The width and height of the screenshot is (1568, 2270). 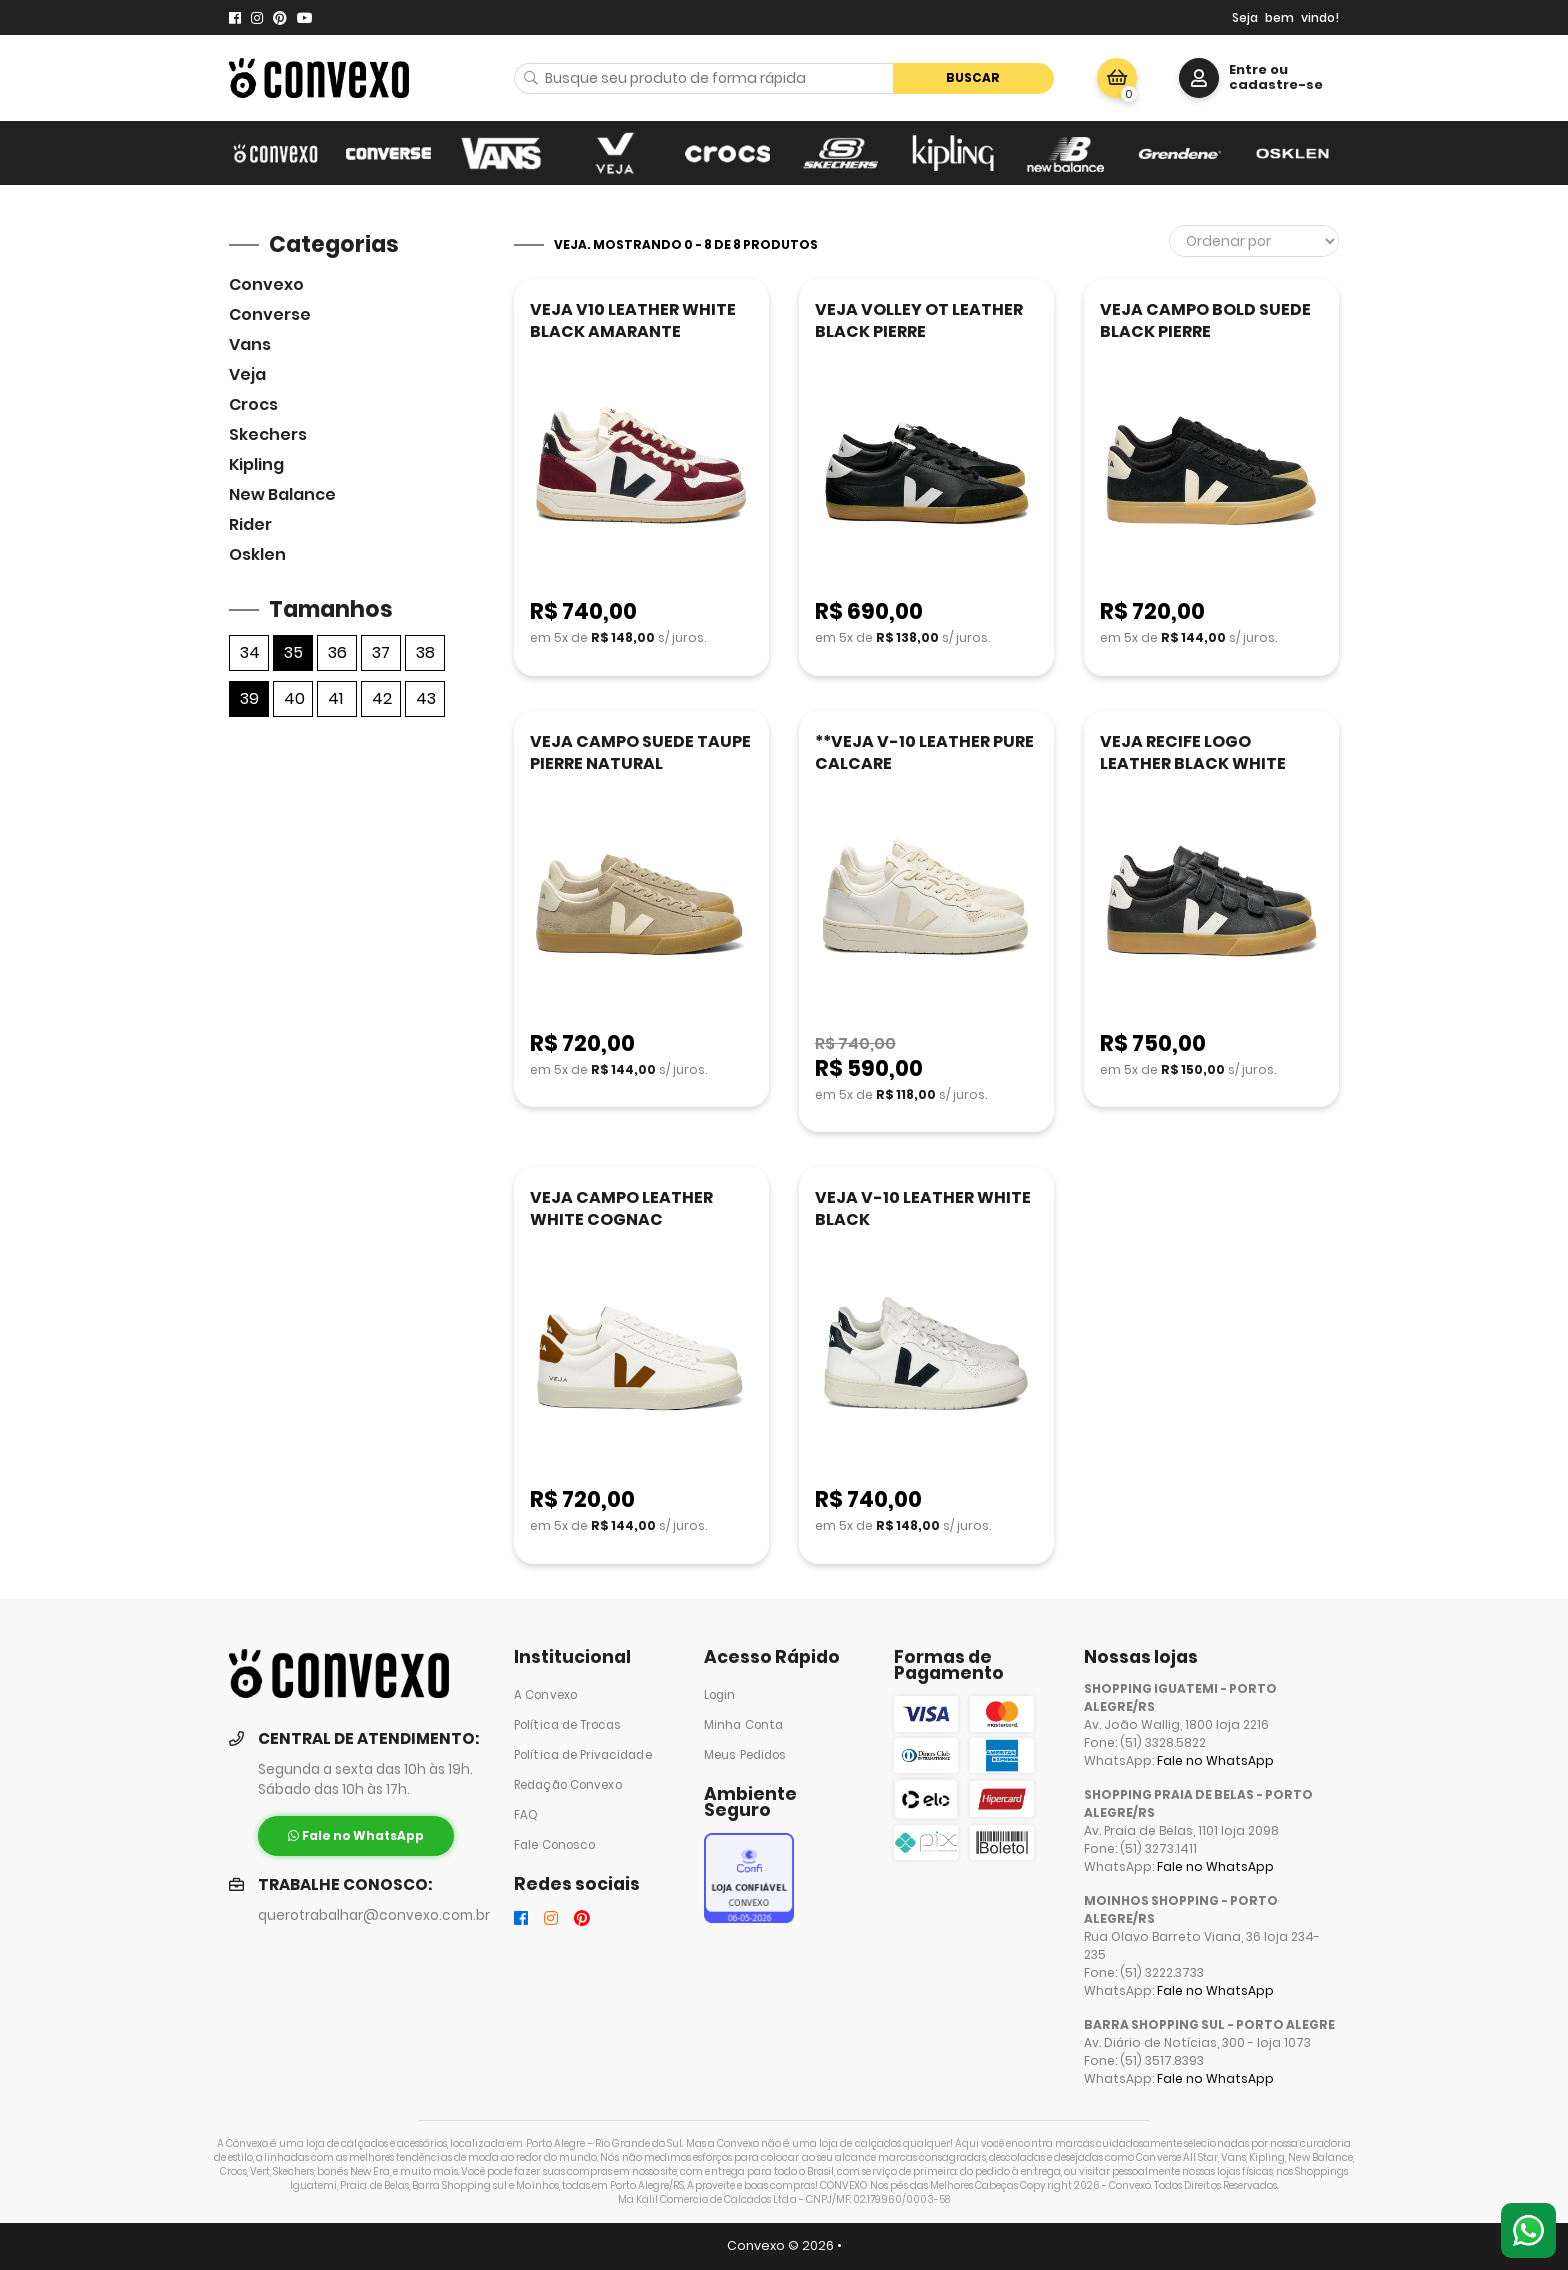 I want to click on veja, so click(x=247, y=374).